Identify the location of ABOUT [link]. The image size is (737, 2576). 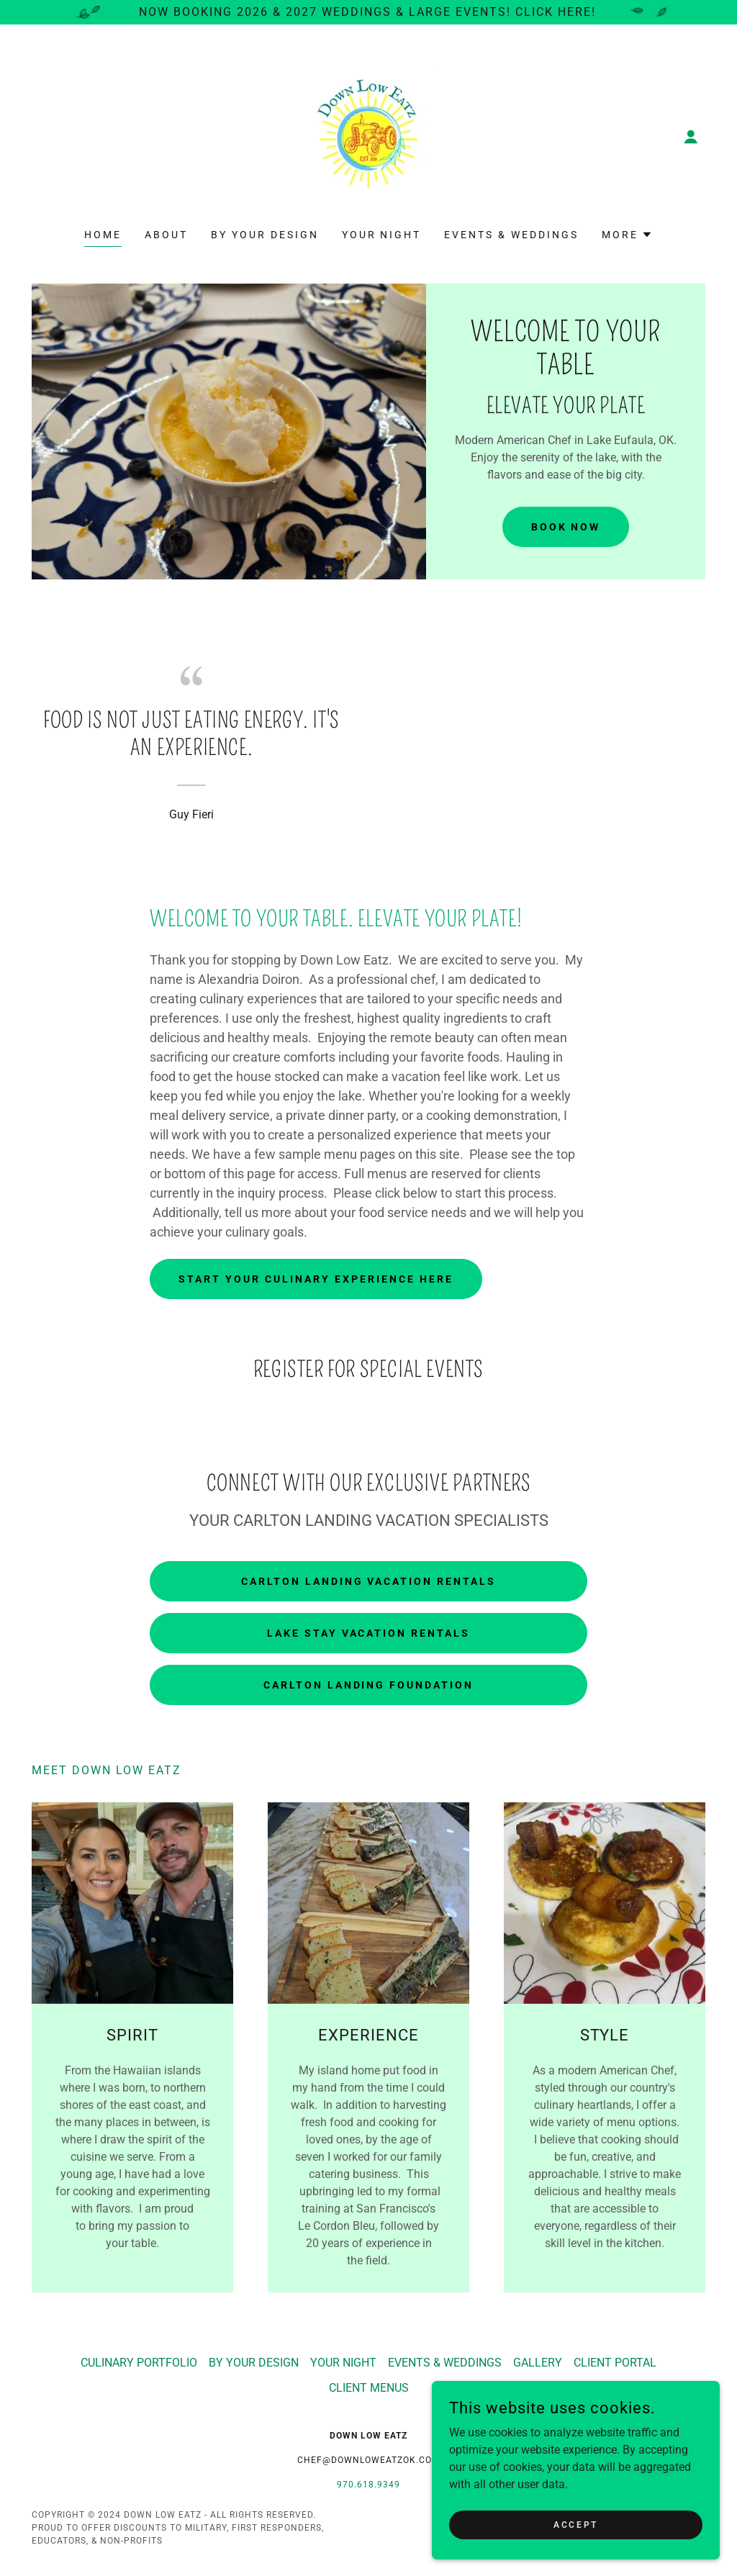
(166, 234).